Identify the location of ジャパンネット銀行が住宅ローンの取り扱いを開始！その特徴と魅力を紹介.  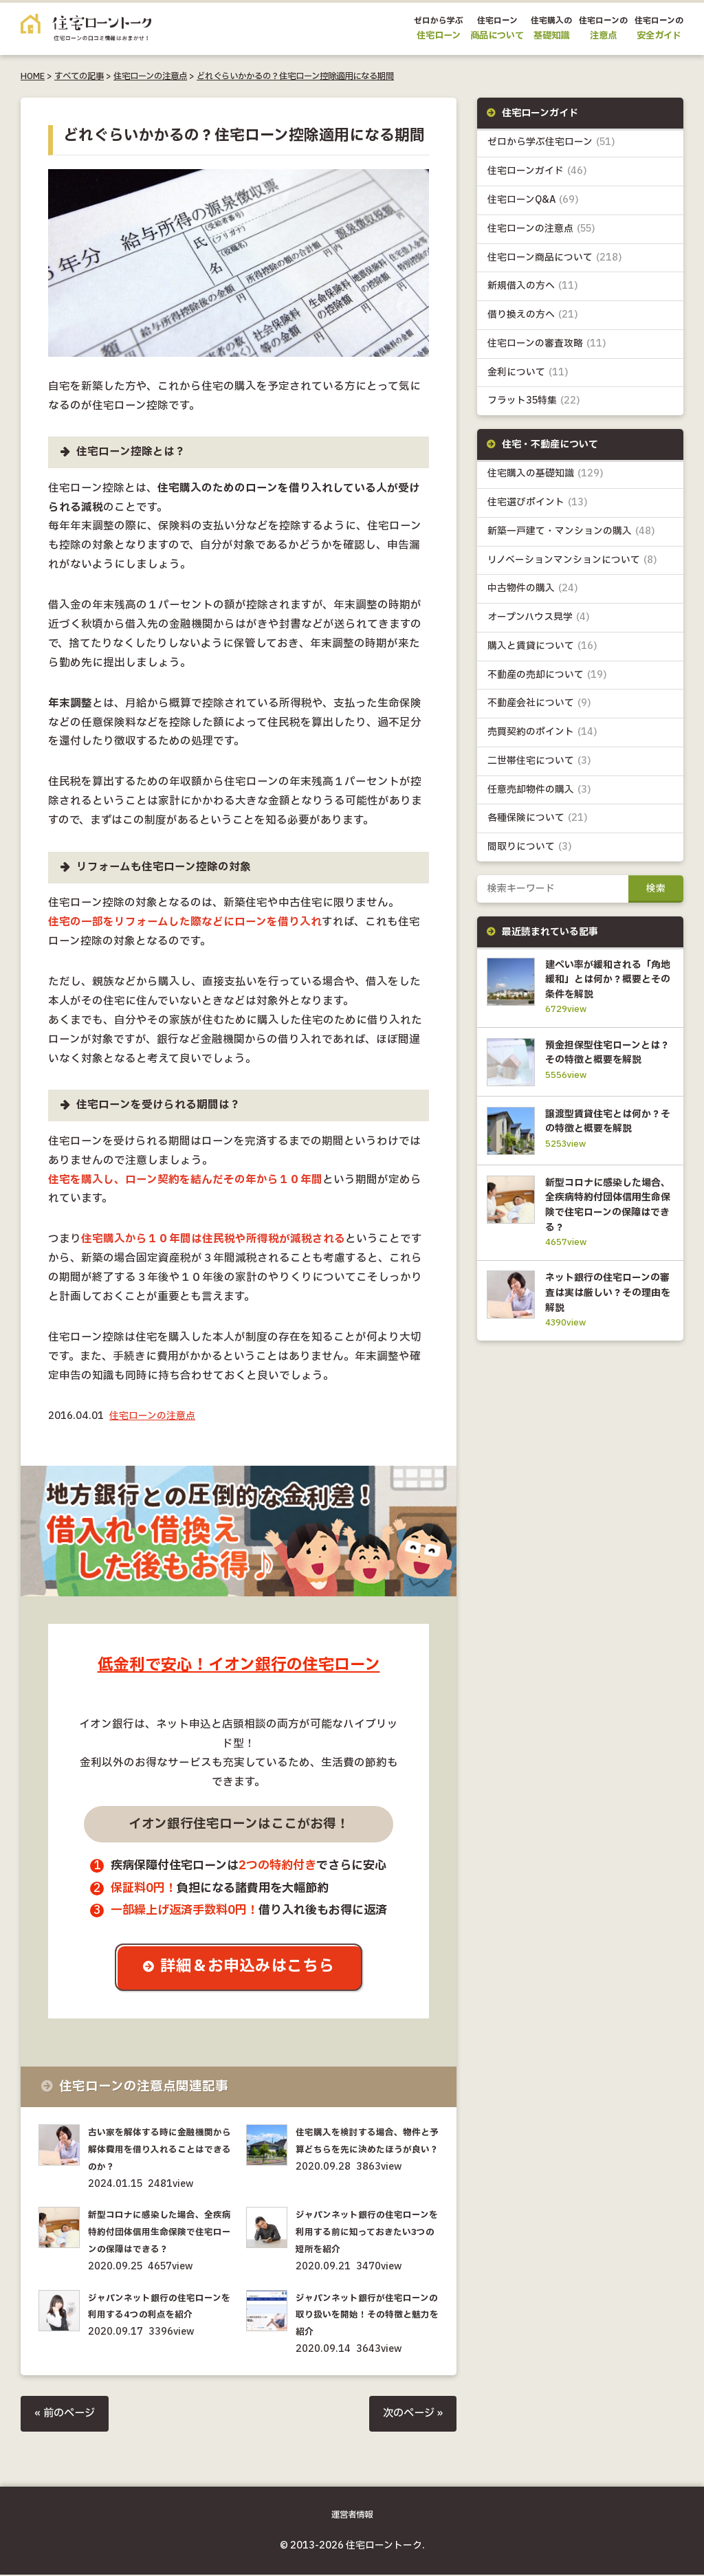
(367, 2316).